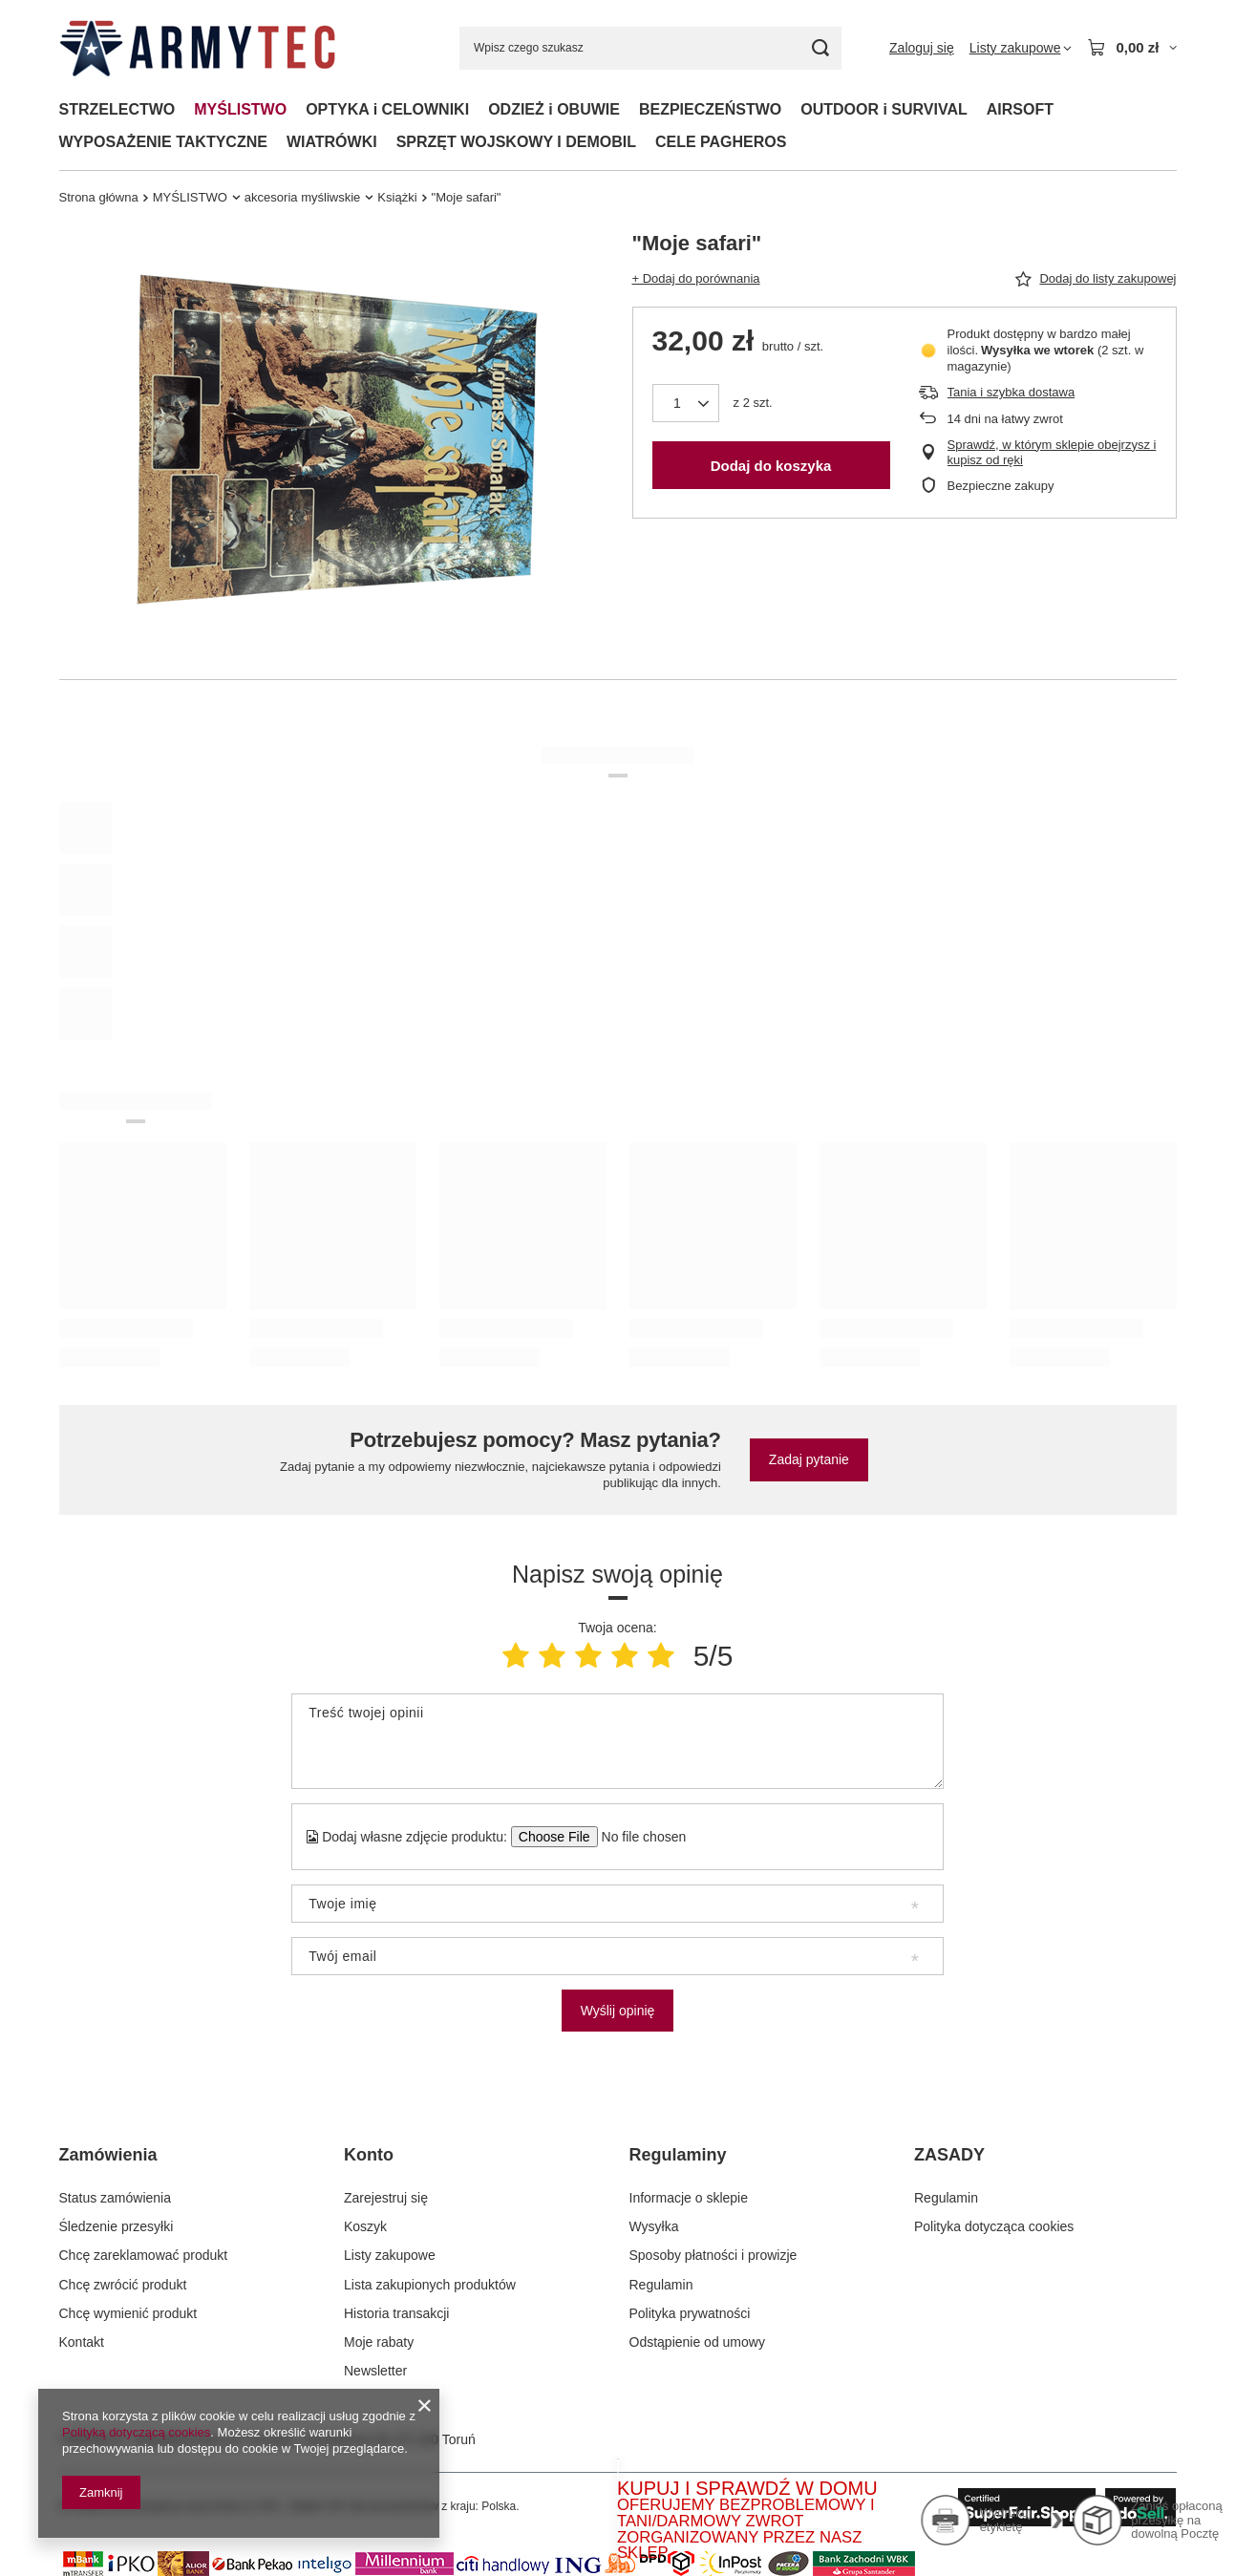 This screenshot has height=2576, width=1235. What do you see at coordinates (143, 2255) in the screenshot?
I see `Chcę zareklamować produkt [Element stopki: Chcę zareklamować produkt]` at bounding box center [143, 2255].